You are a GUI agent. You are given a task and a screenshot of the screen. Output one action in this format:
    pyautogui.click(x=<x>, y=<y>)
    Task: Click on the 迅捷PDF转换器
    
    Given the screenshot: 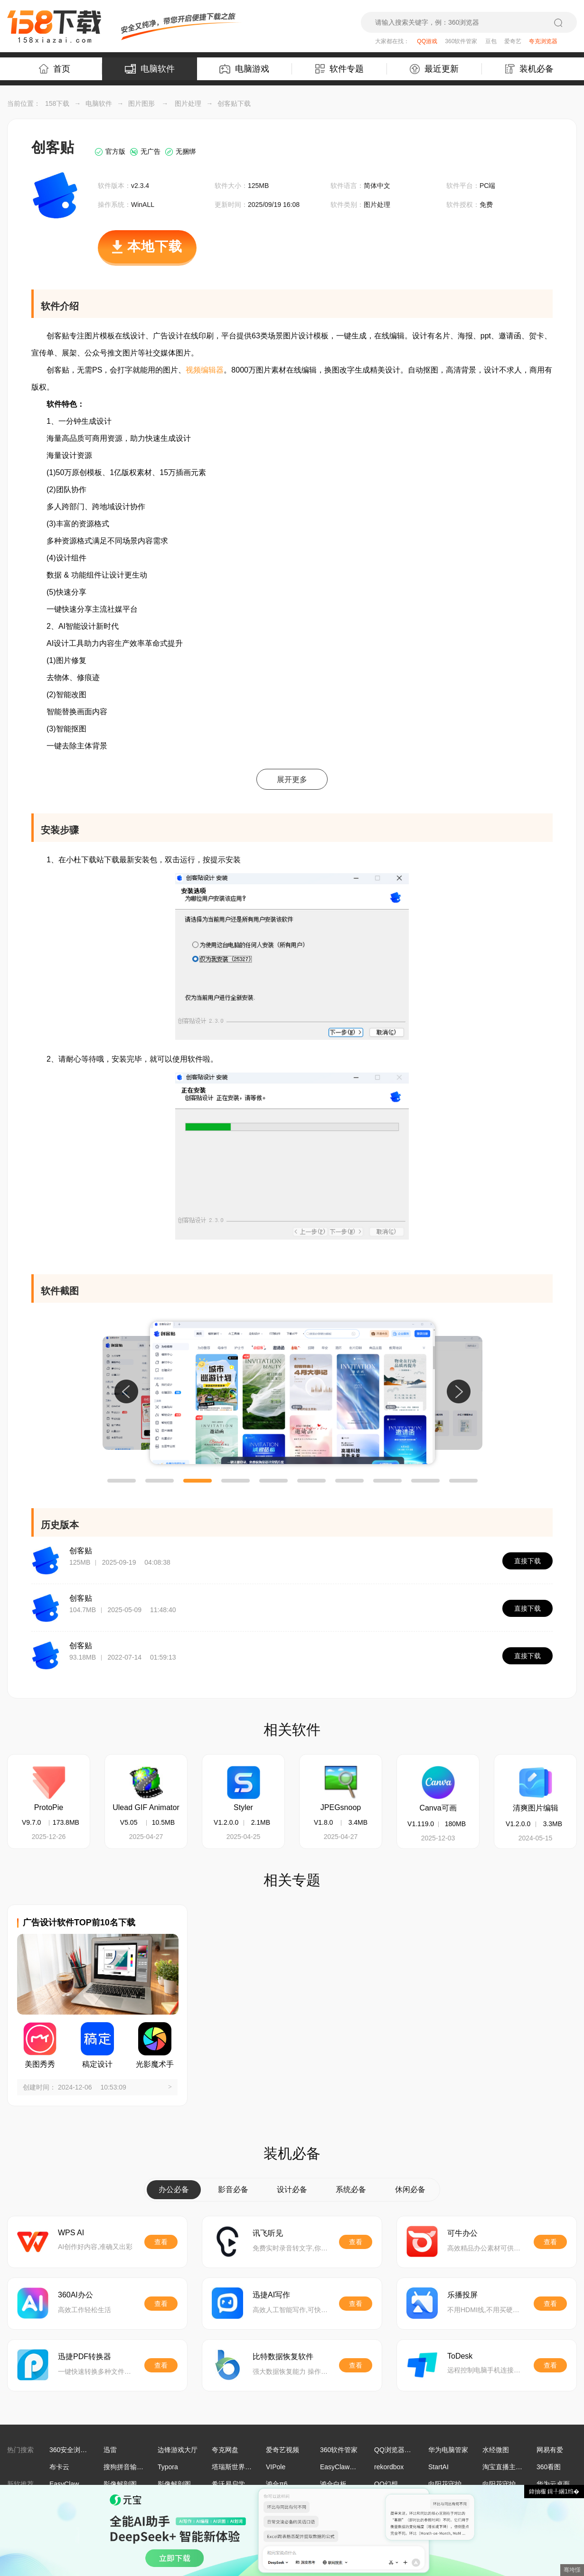 What is the action you would take?
    pyautogui.click(x=84, y=2356)
    